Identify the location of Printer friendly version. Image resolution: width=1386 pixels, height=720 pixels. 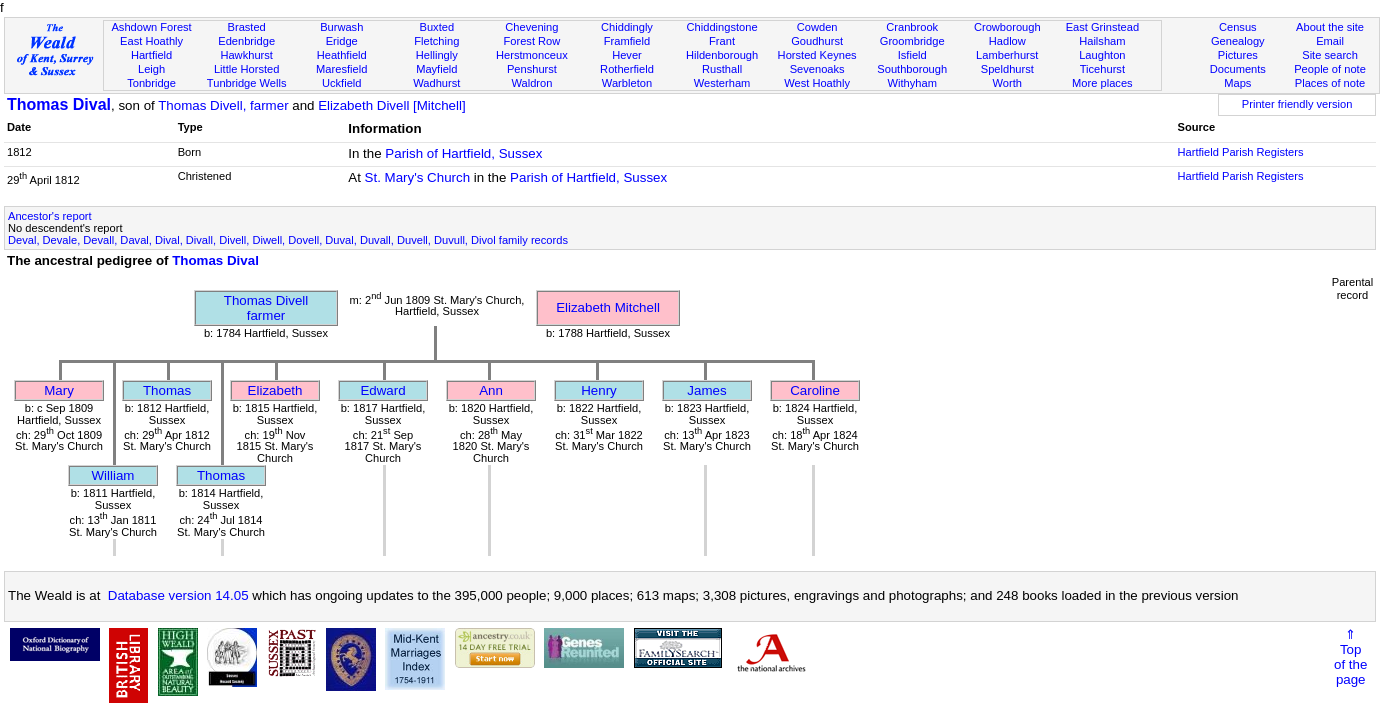
(1297, 104).